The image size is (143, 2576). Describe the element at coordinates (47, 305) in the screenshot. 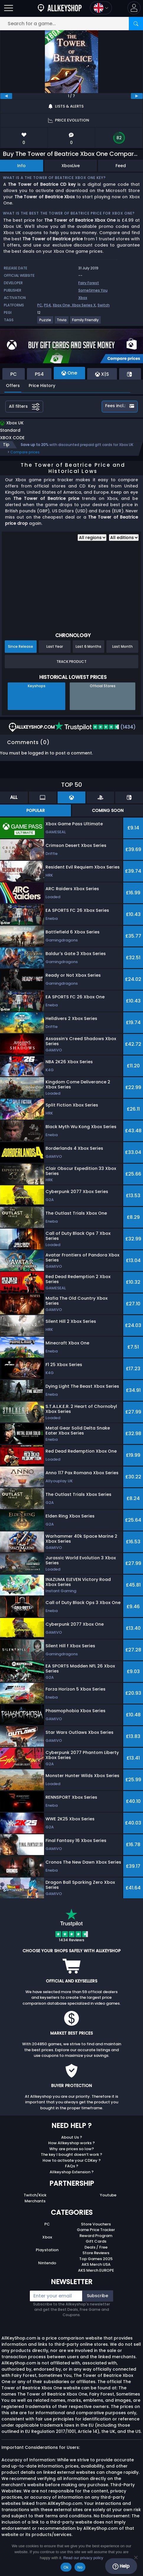

I see `PS4` at that location.